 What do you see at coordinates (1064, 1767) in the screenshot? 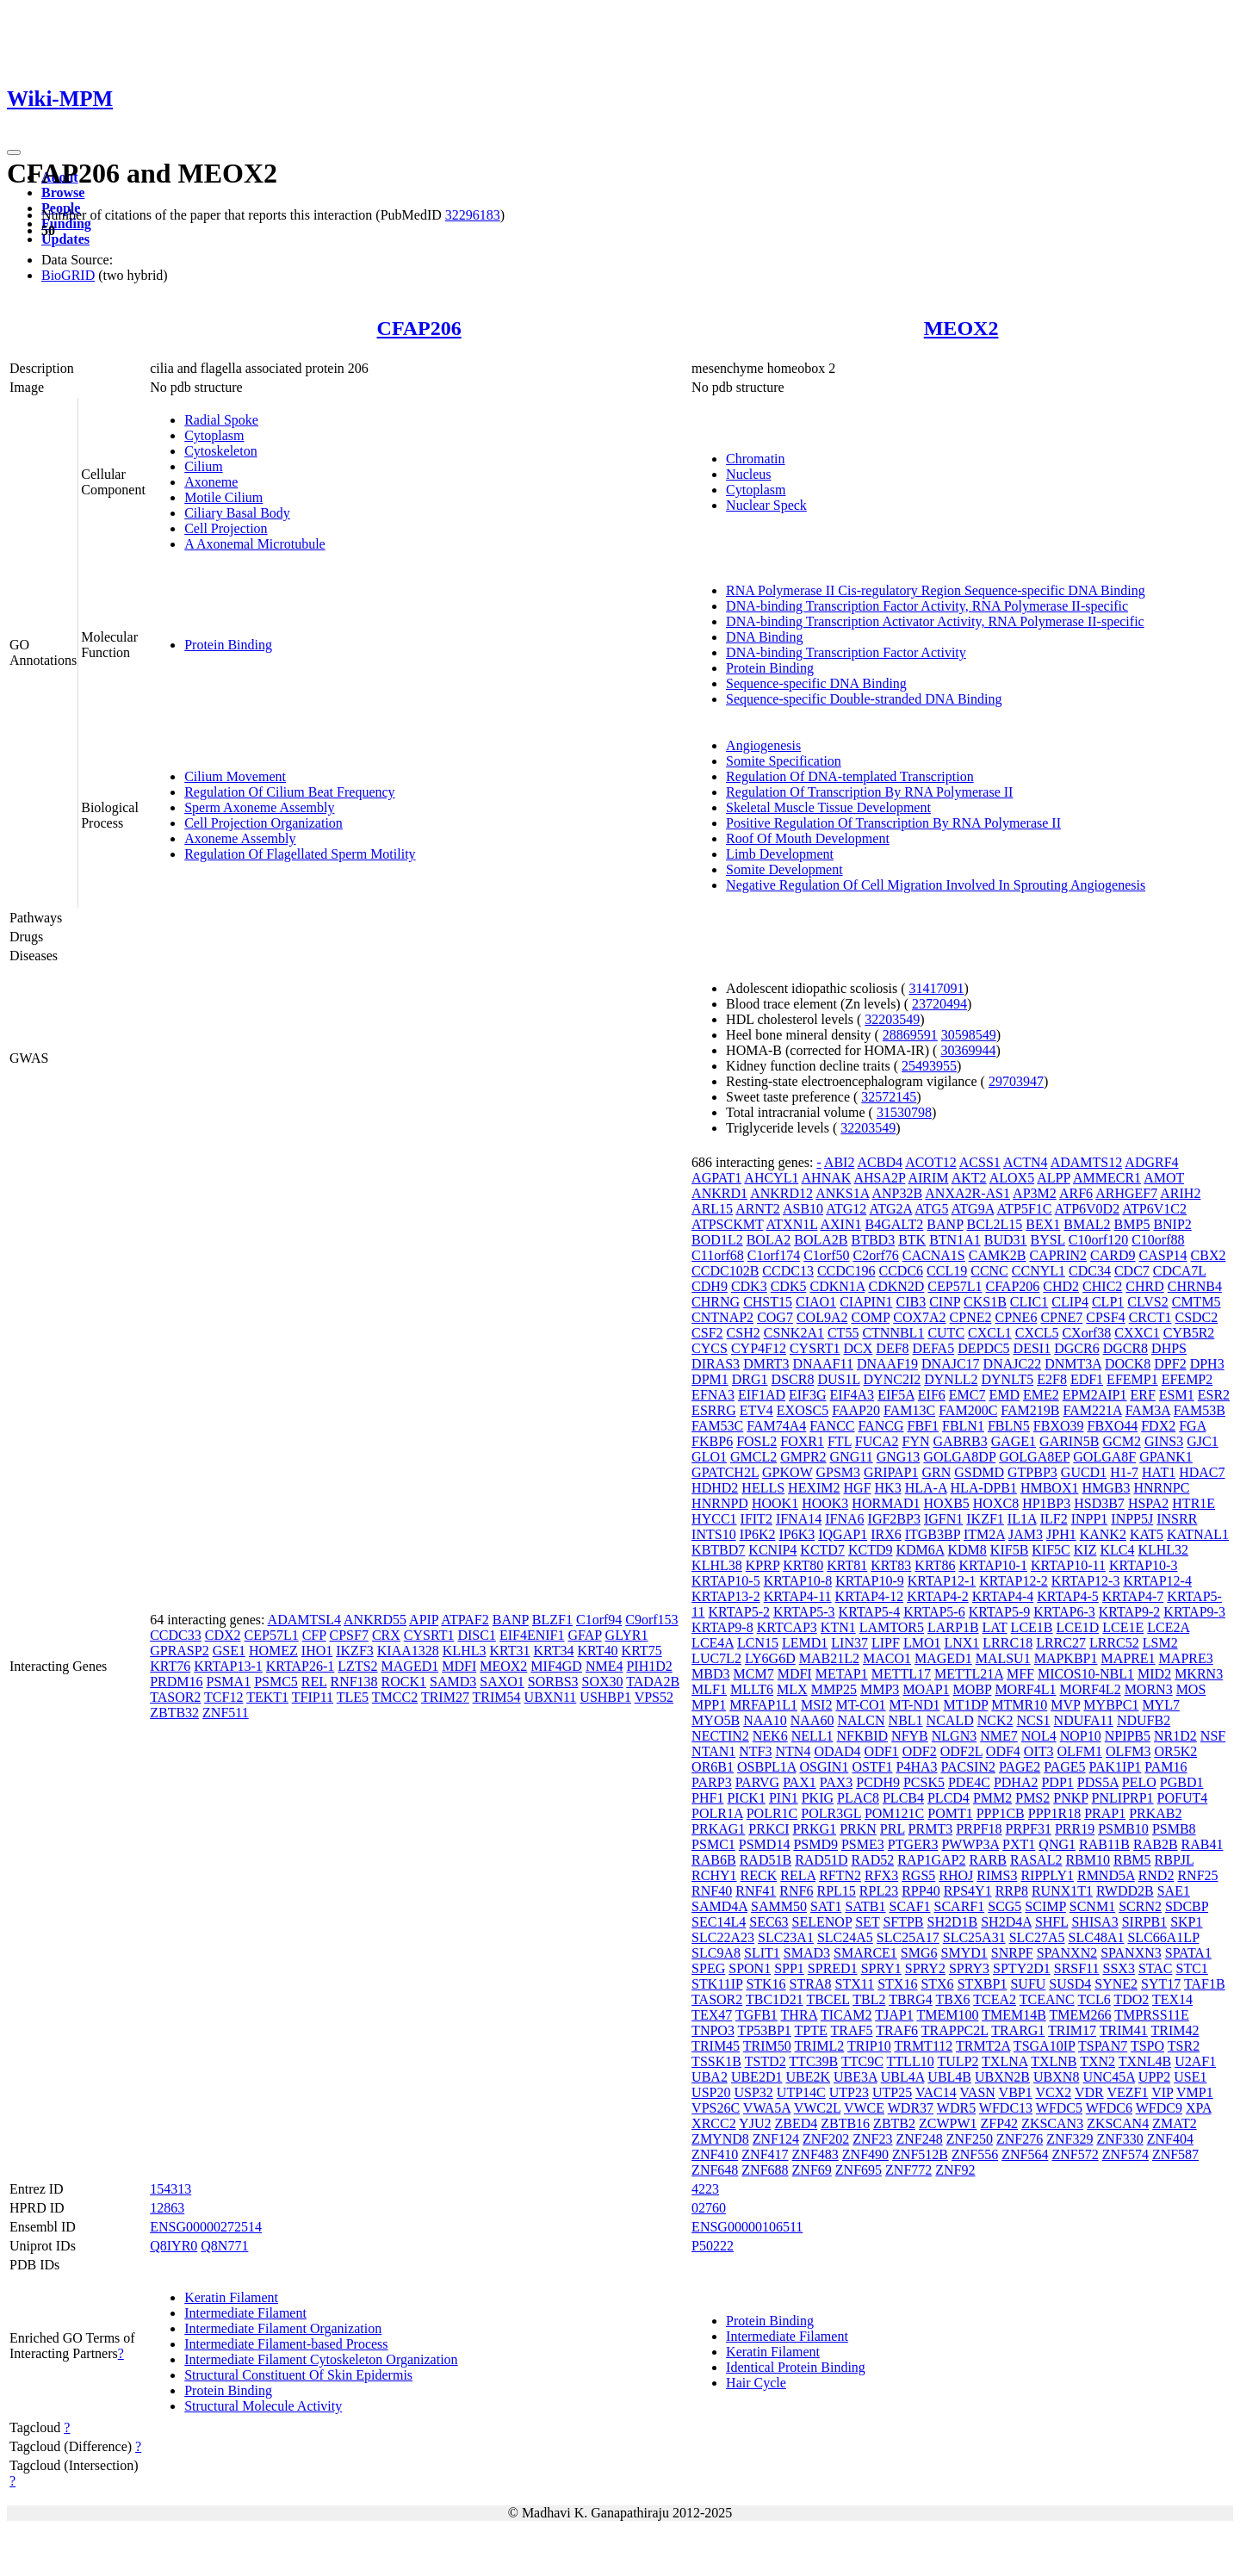
I see `PAGE5` at bounding box center [1064, 1767].